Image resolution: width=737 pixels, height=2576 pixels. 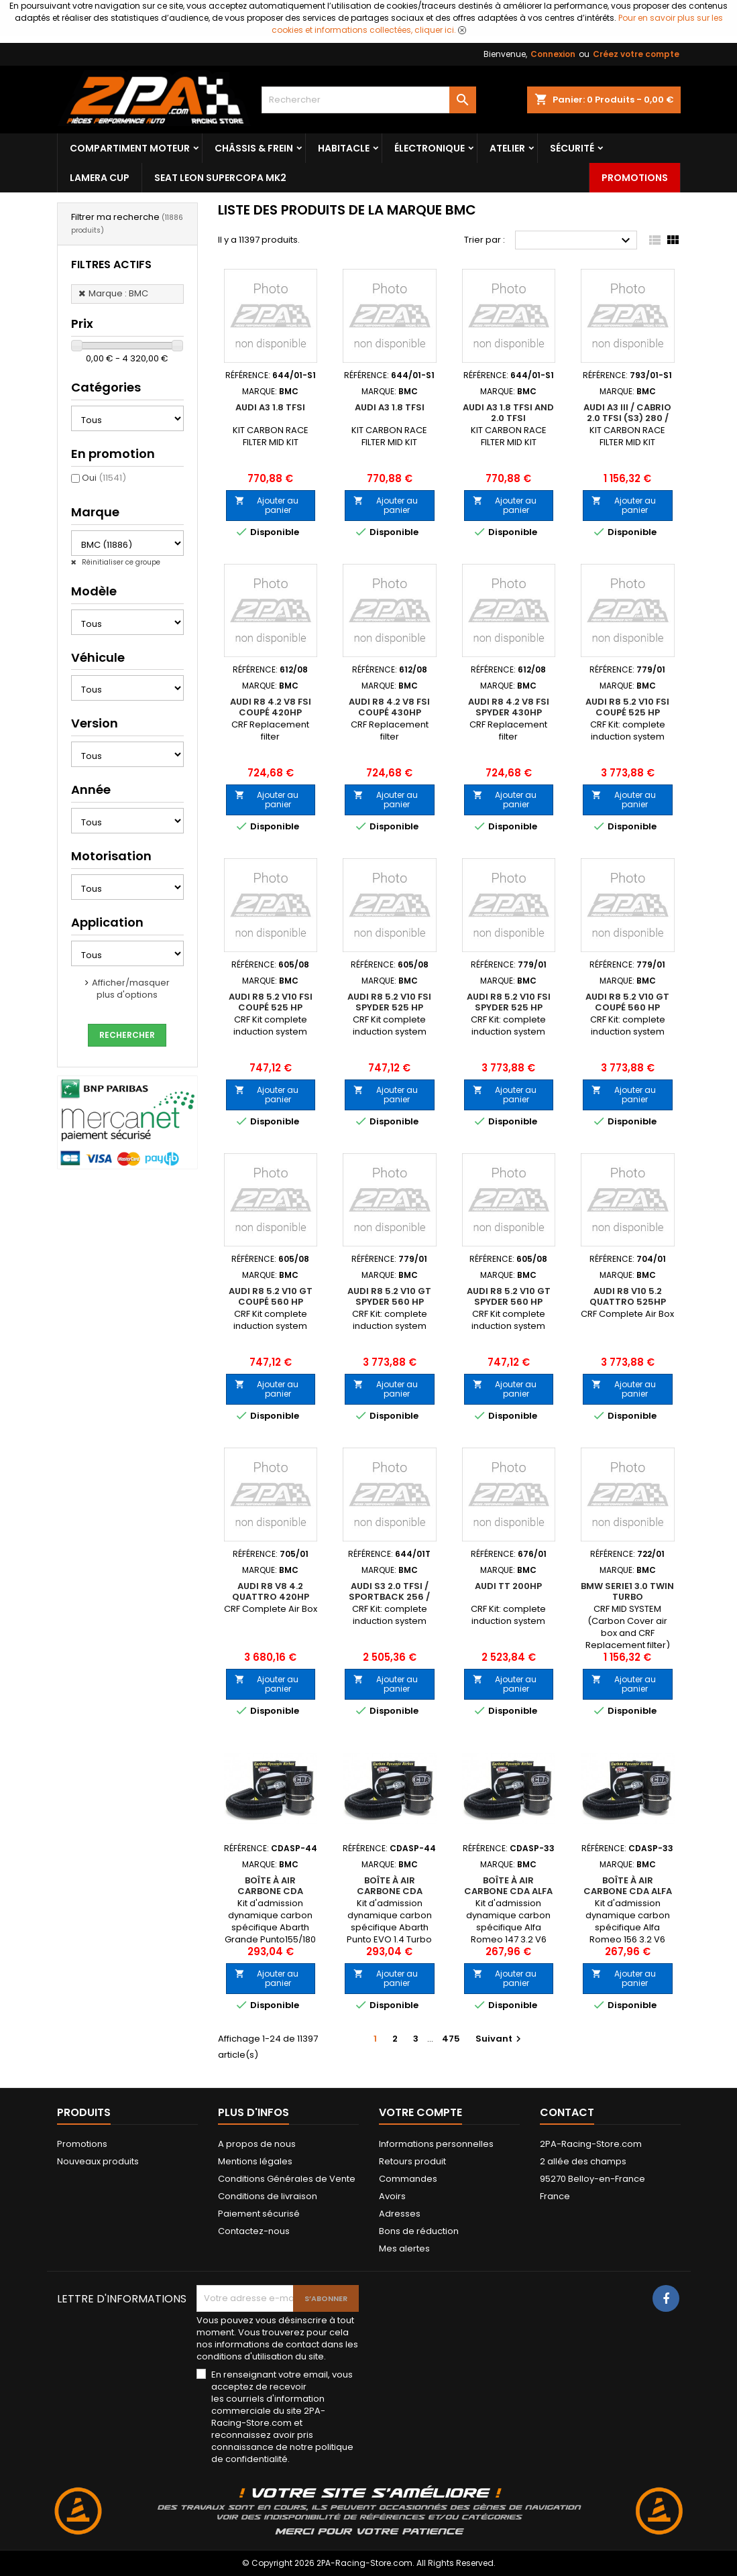 I want to click on Nouveaux produits, so click(x=98, y=2161).